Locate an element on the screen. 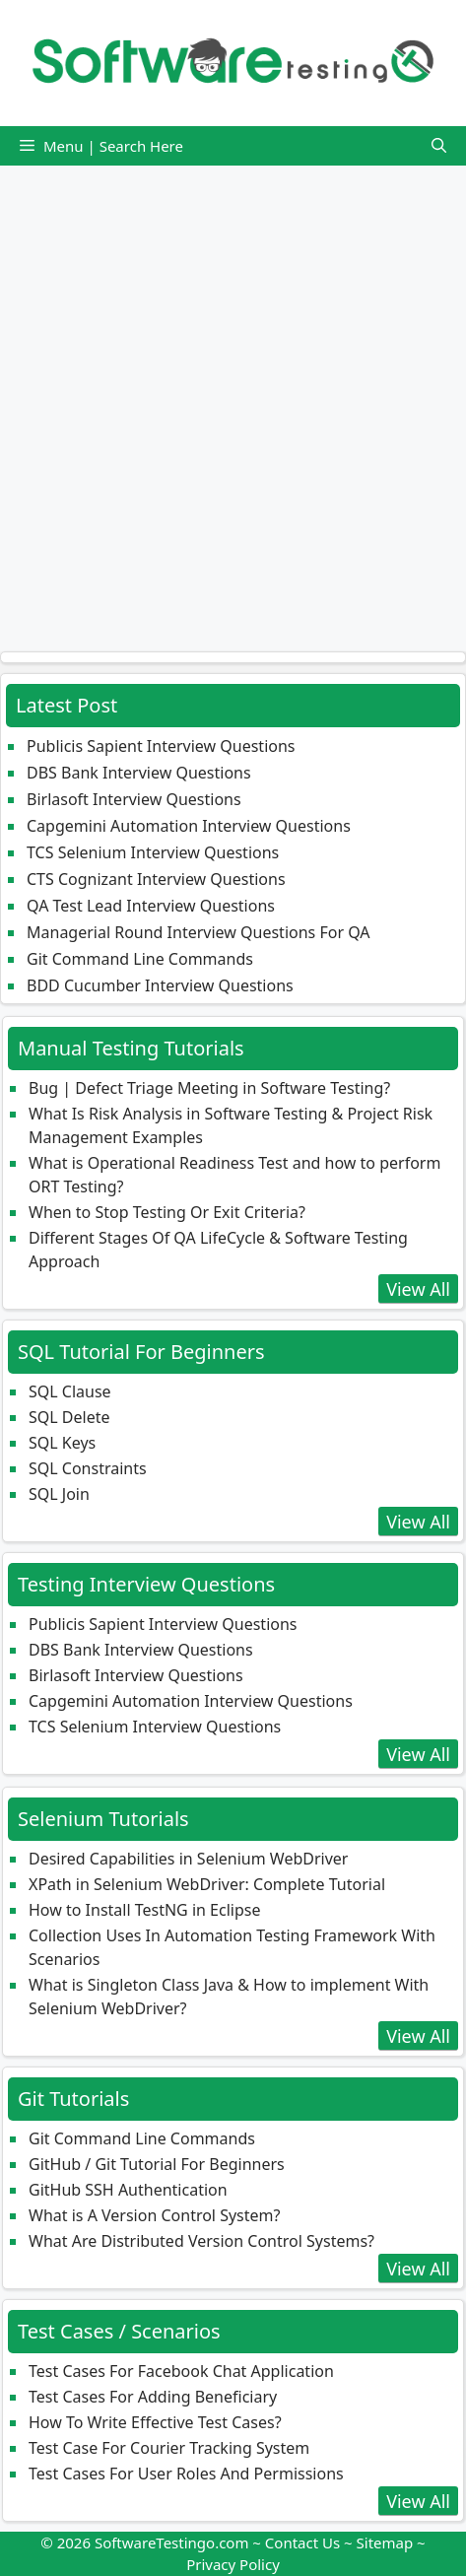 This screenshot has width=466, height=2576. QA Test Lead Interview Questions is located at coordinates (151, 905).